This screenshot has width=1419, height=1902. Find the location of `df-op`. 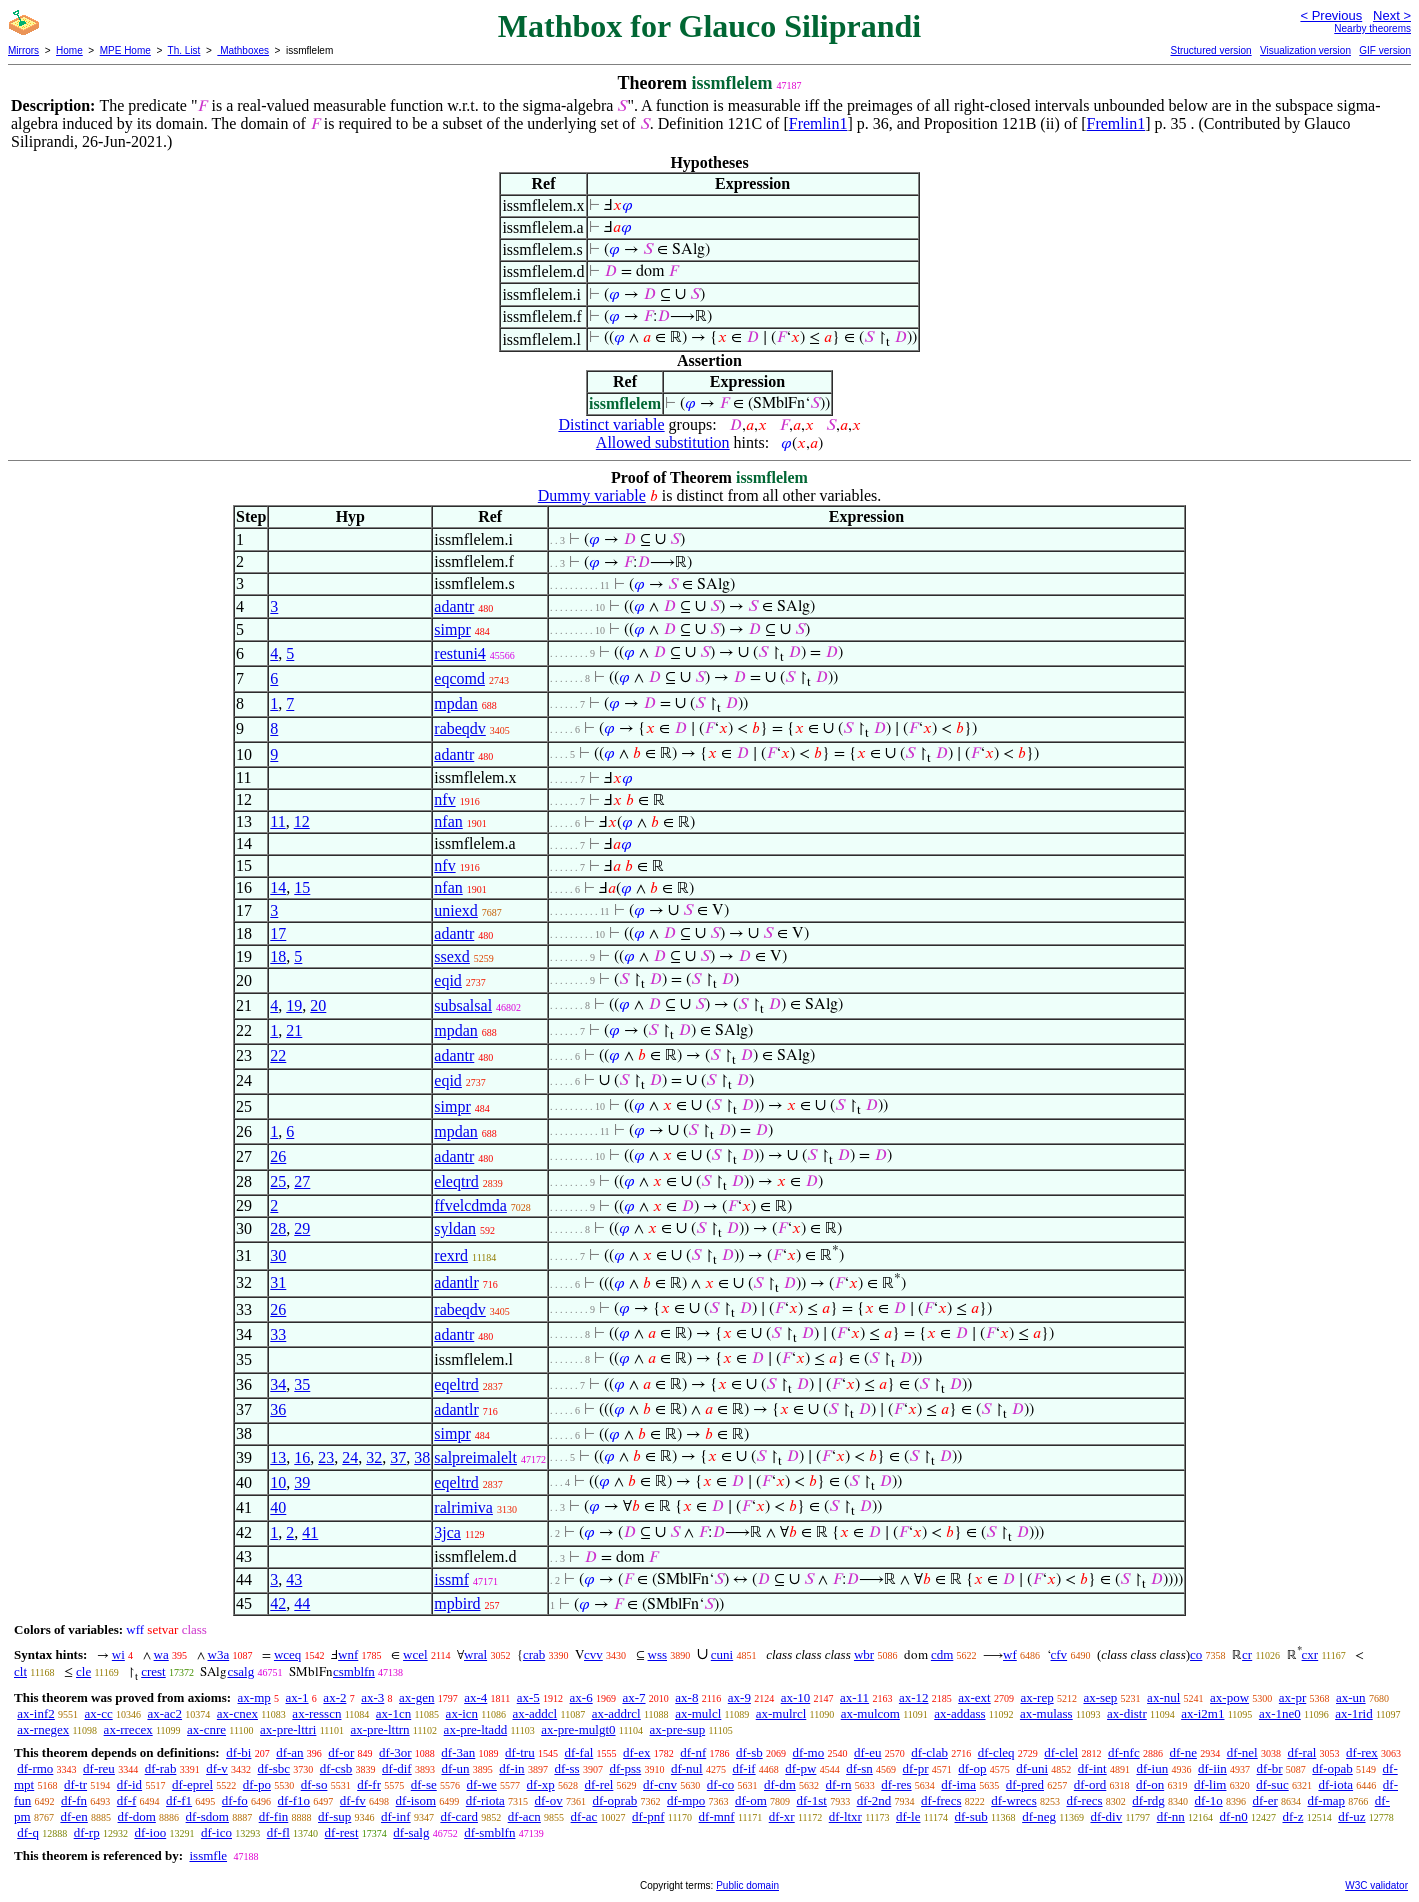

df-op is located at coordinates (972, 1768).